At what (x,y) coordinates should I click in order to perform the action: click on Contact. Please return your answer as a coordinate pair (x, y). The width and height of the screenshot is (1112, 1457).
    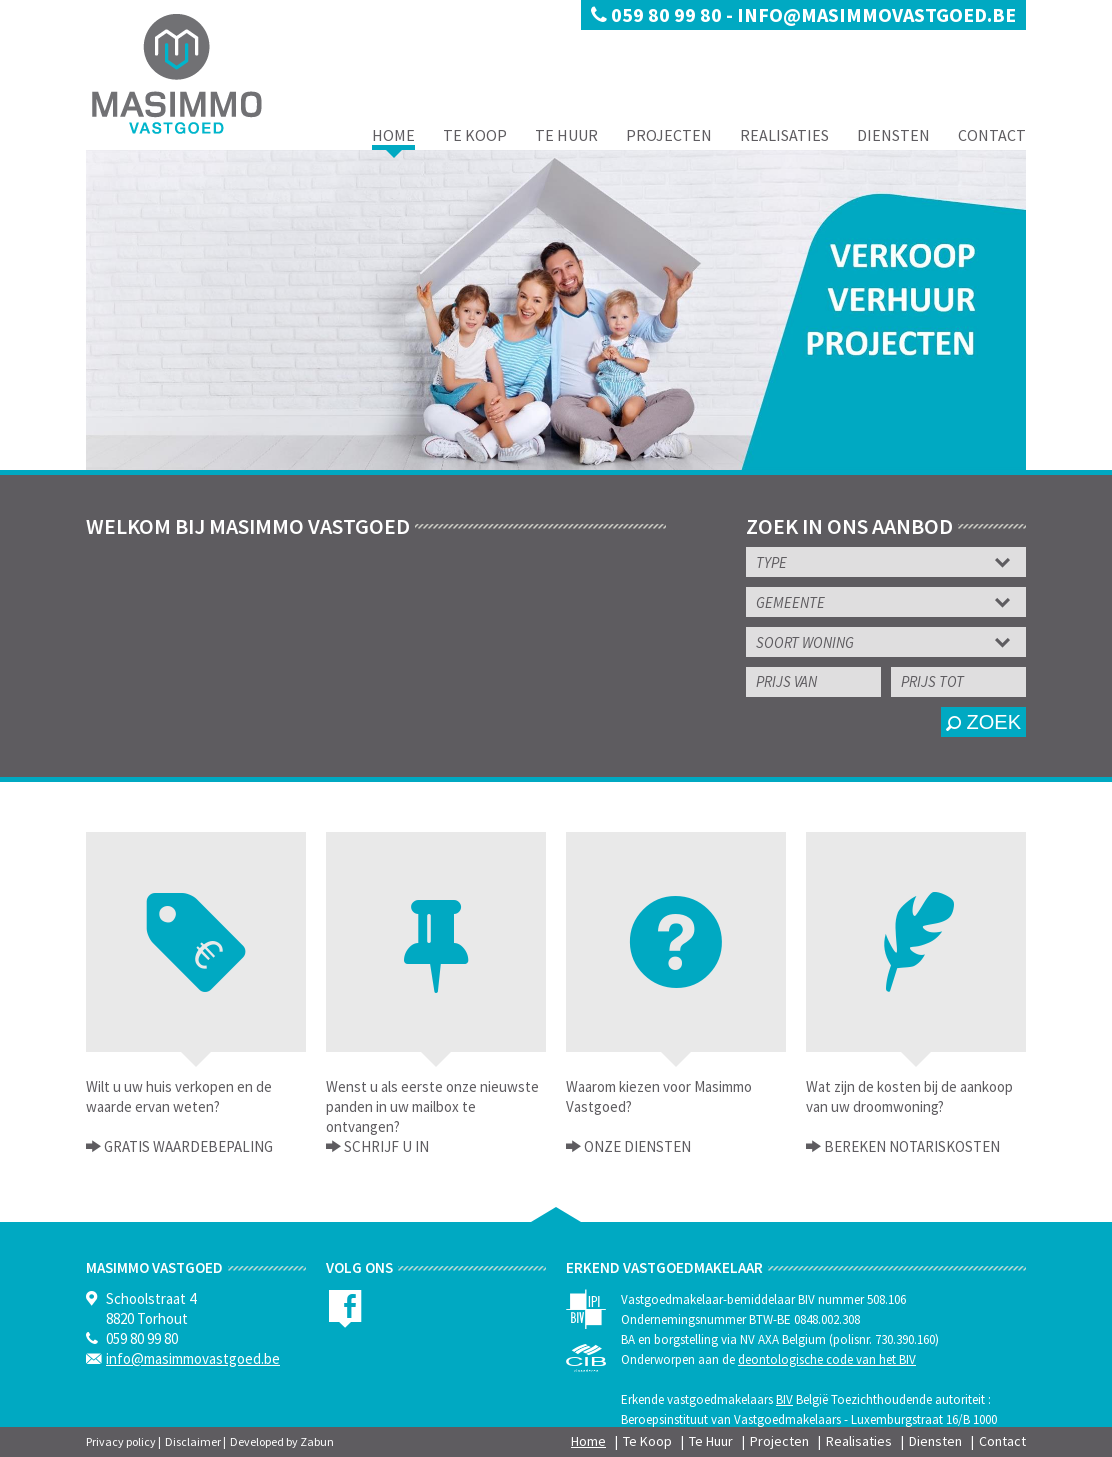
    Looking at the image, I should click on (992, 135).